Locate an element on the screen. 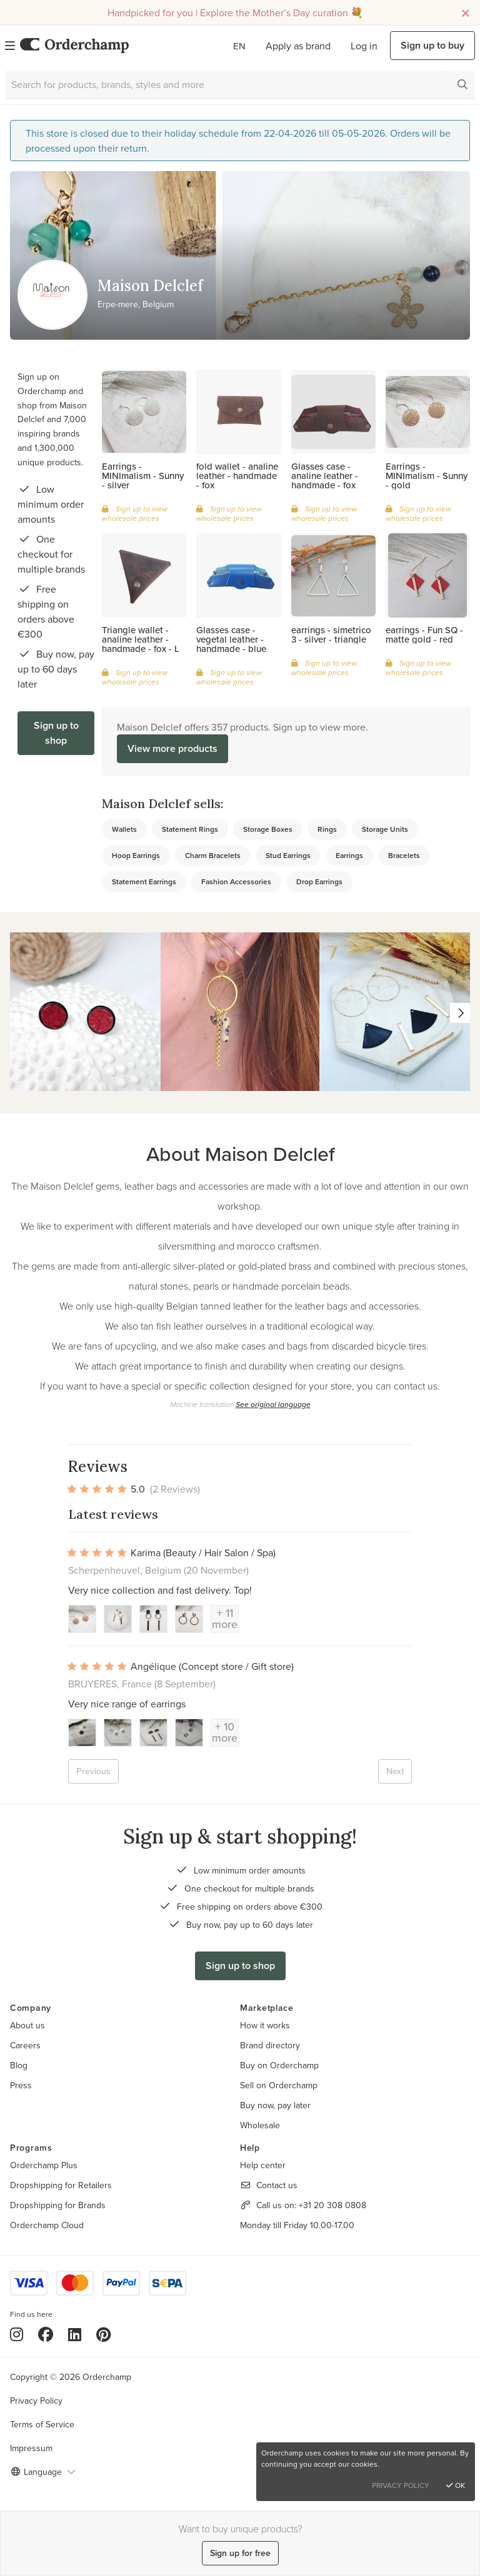 The height and width of the screenshot is (2576, 480). How it works is located at coordinates (265, 2025).